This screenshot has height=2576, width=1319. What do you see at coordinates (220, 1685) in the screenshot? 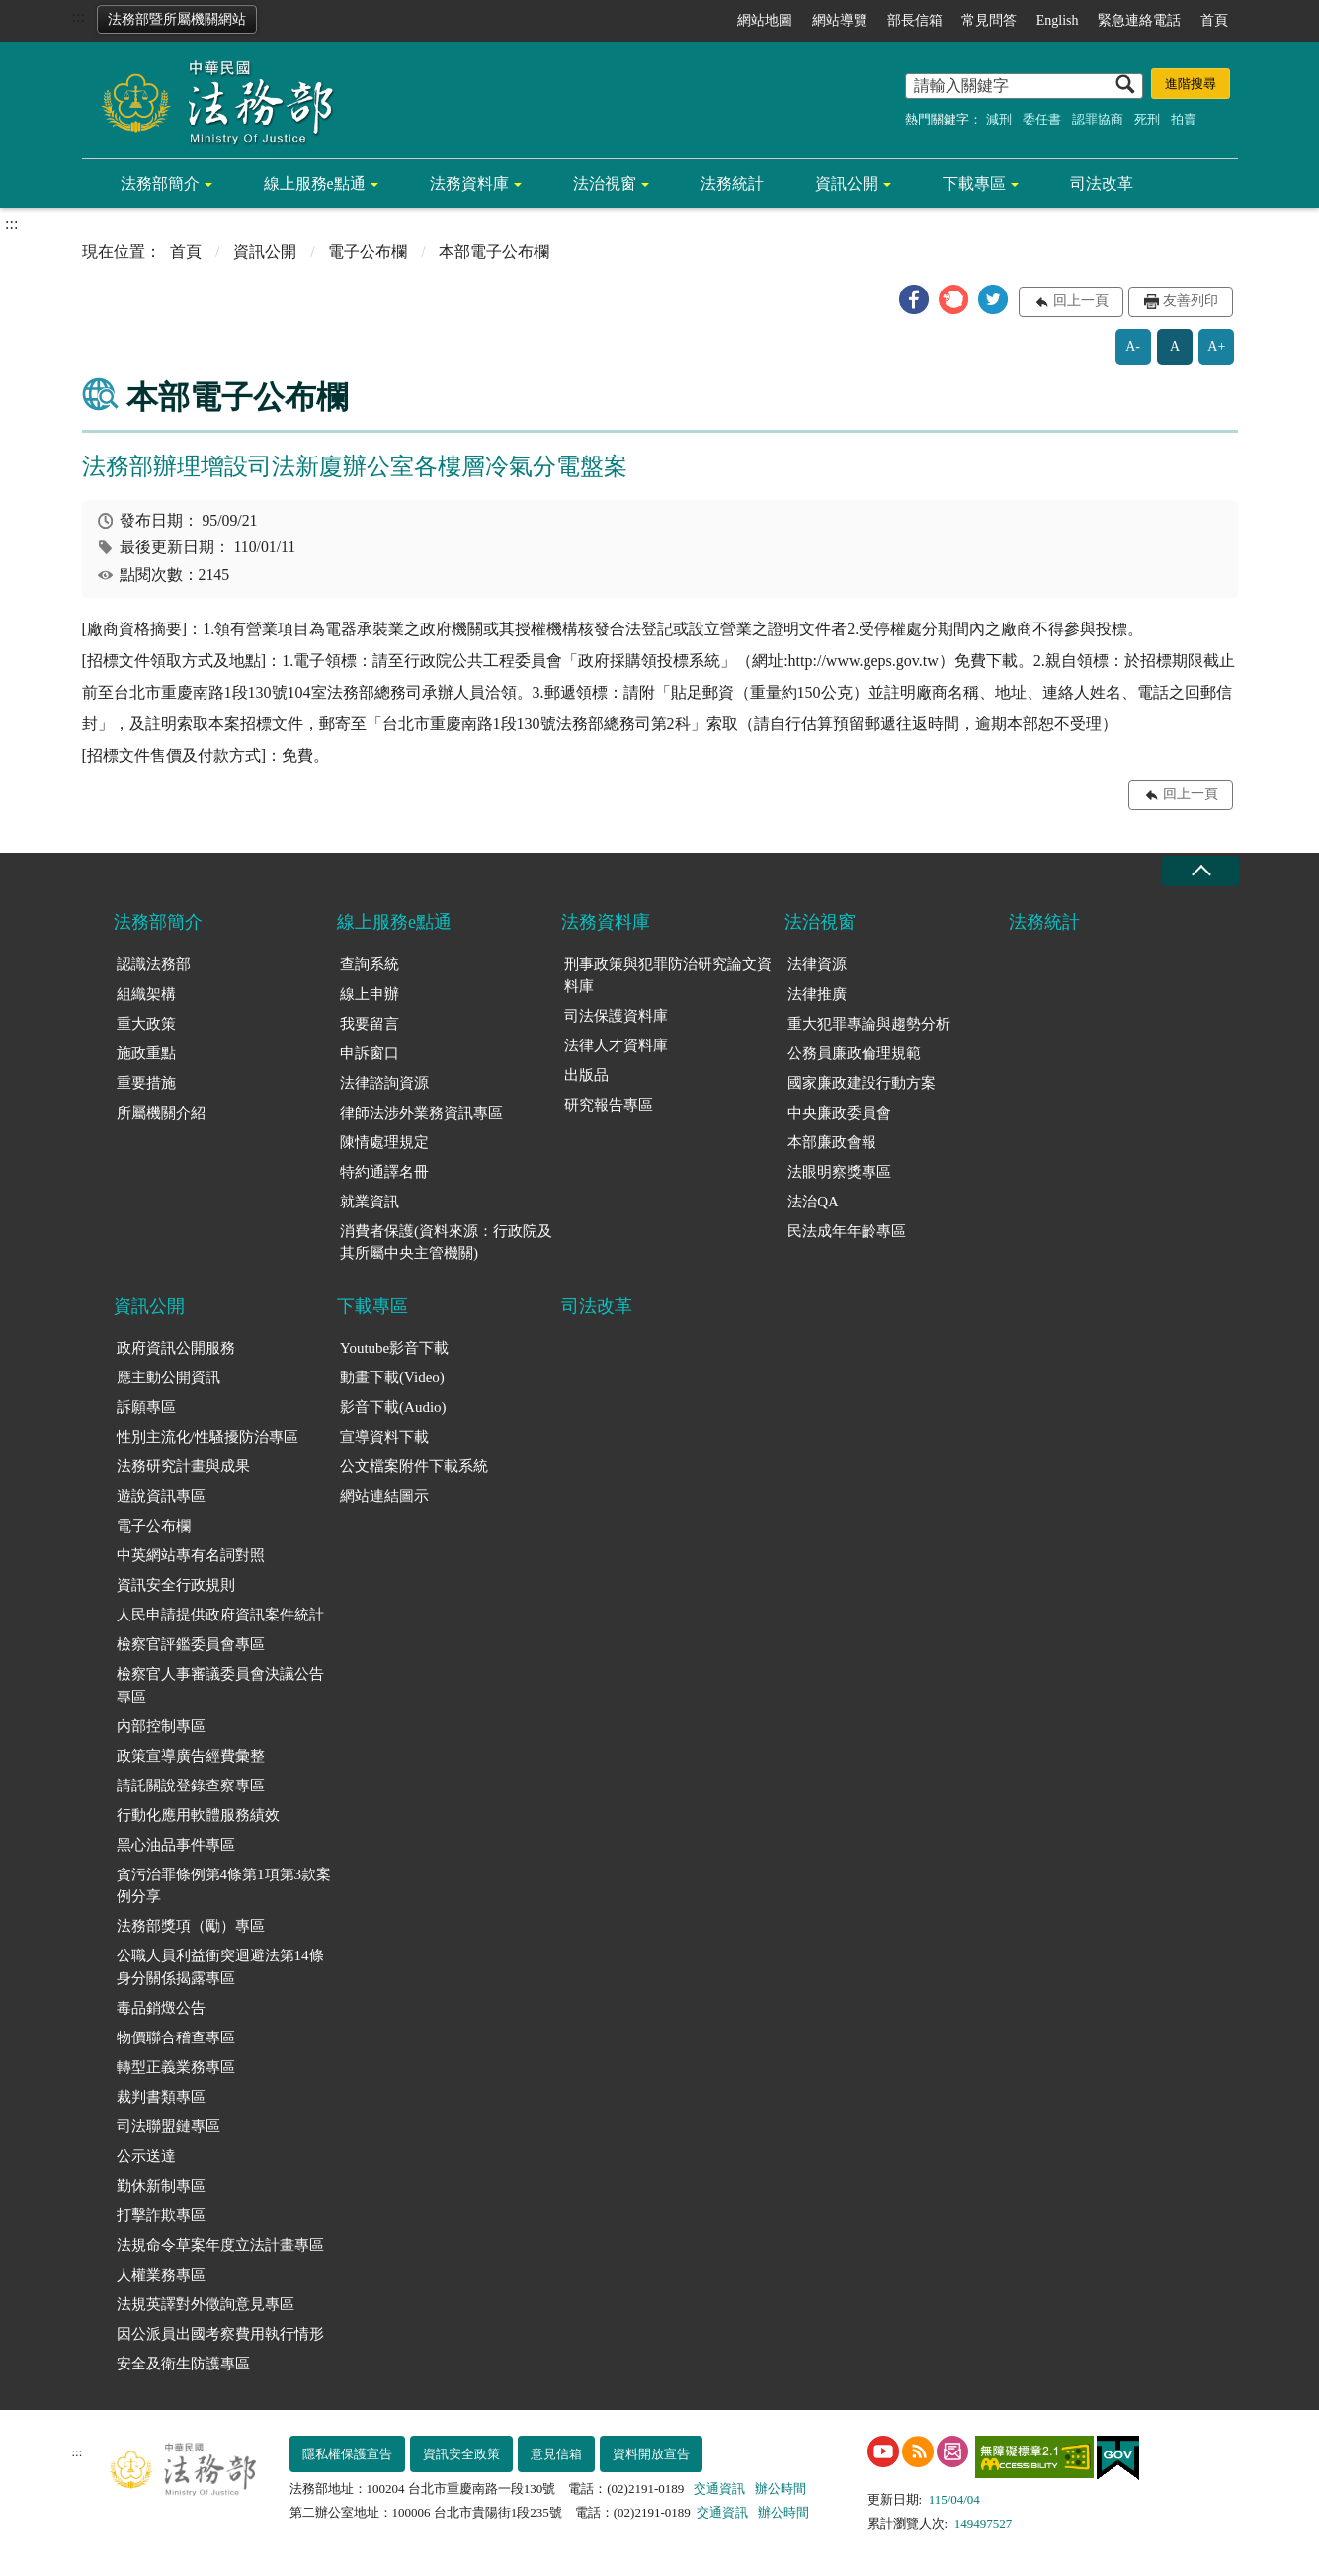
I see `檢察官人事審議委員會決議公告專區` at bounding box center [220, 1685].